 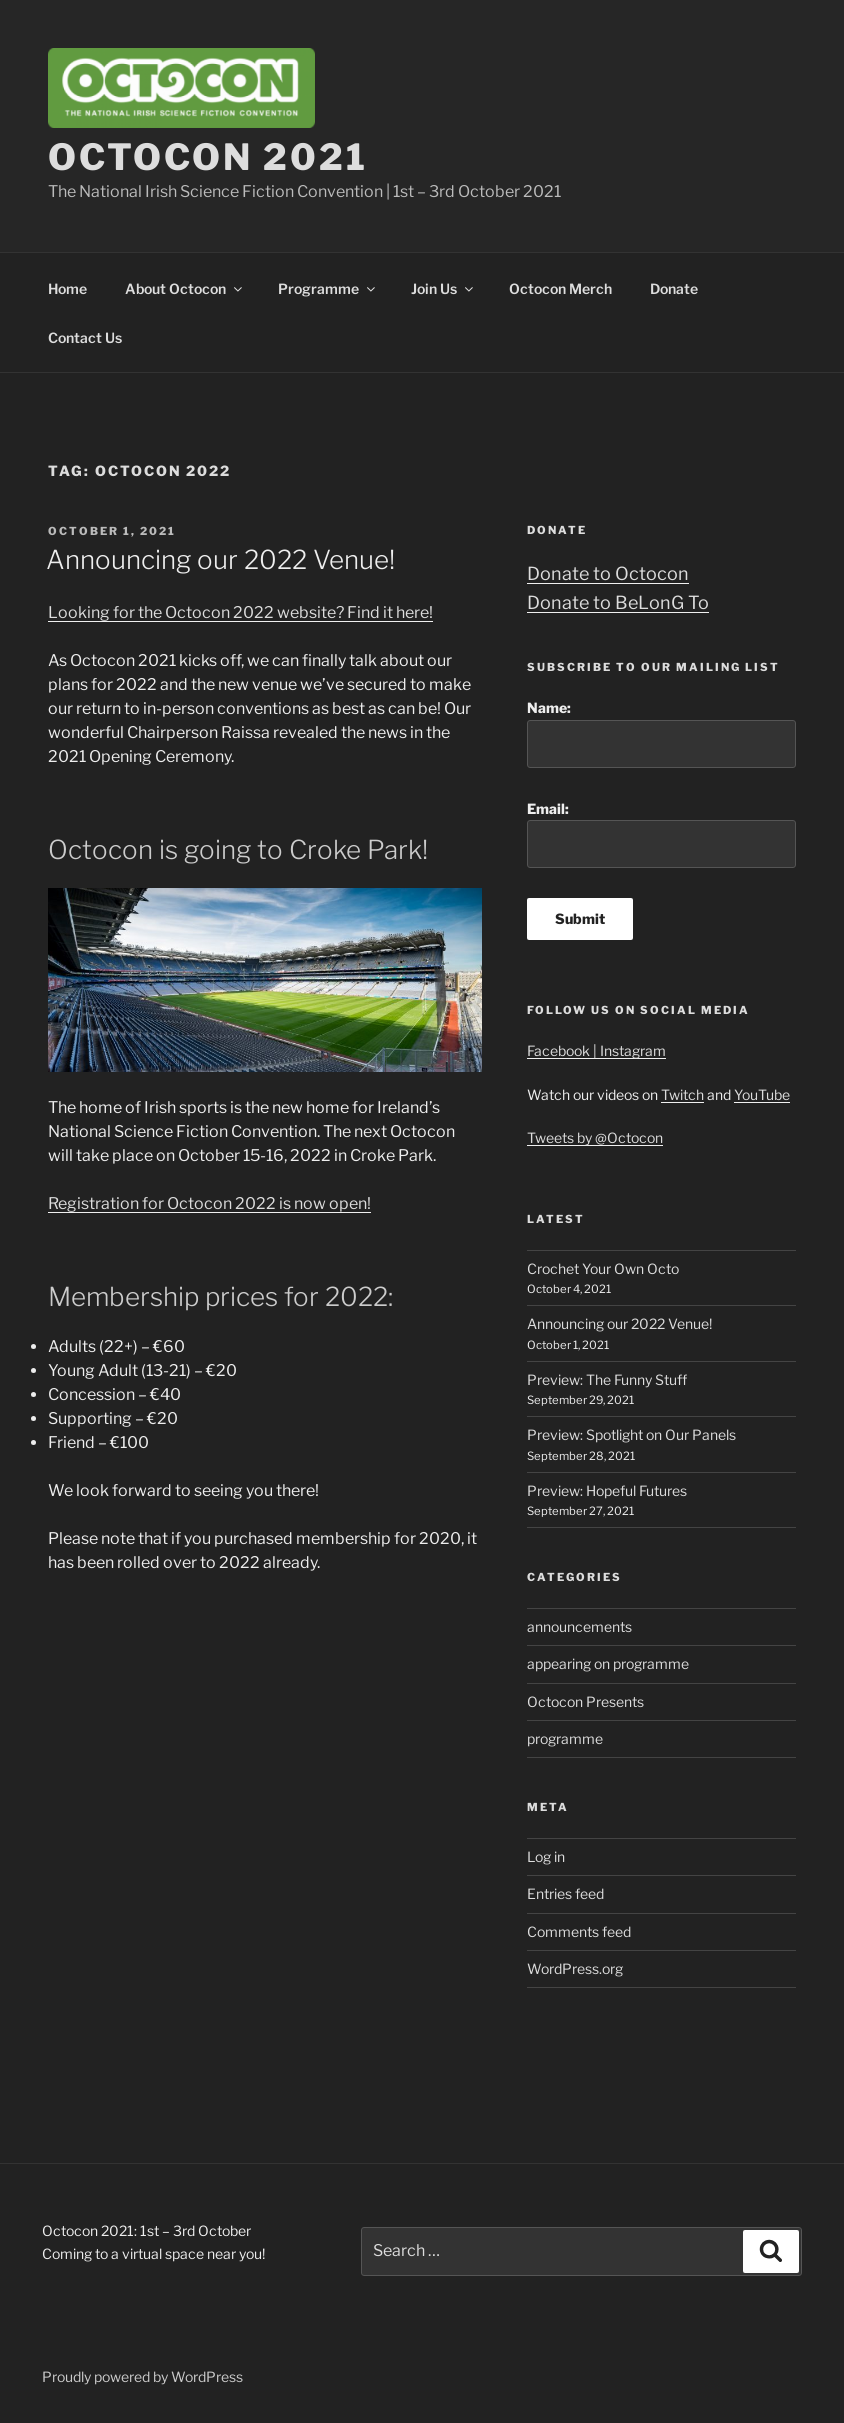 What do you see at coordinates (209, 1203) in the screenshot?
I see `Registration for Octocon 2022 is now open!` at bounding box center [209, 1203].